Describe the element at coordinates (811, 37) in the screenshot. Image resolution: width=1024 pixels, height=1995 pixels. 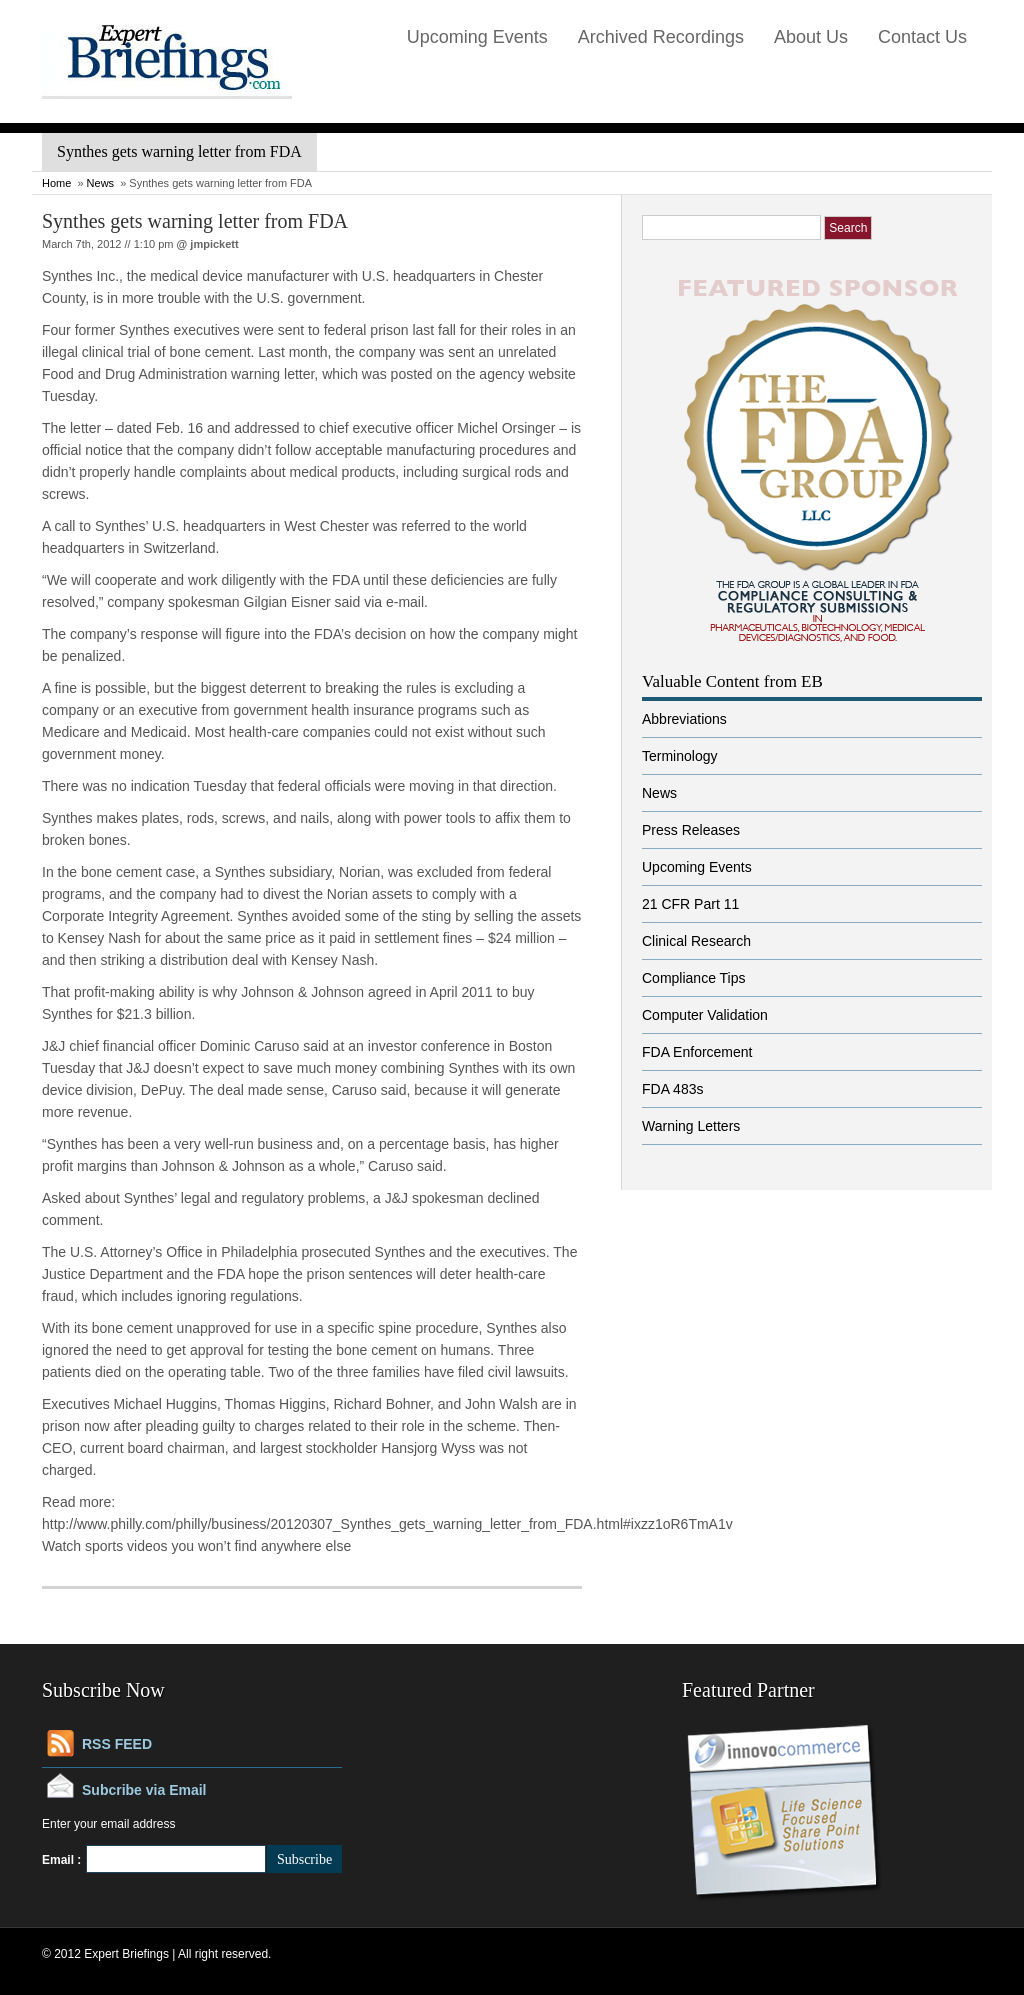
I see `About Us` at that location.